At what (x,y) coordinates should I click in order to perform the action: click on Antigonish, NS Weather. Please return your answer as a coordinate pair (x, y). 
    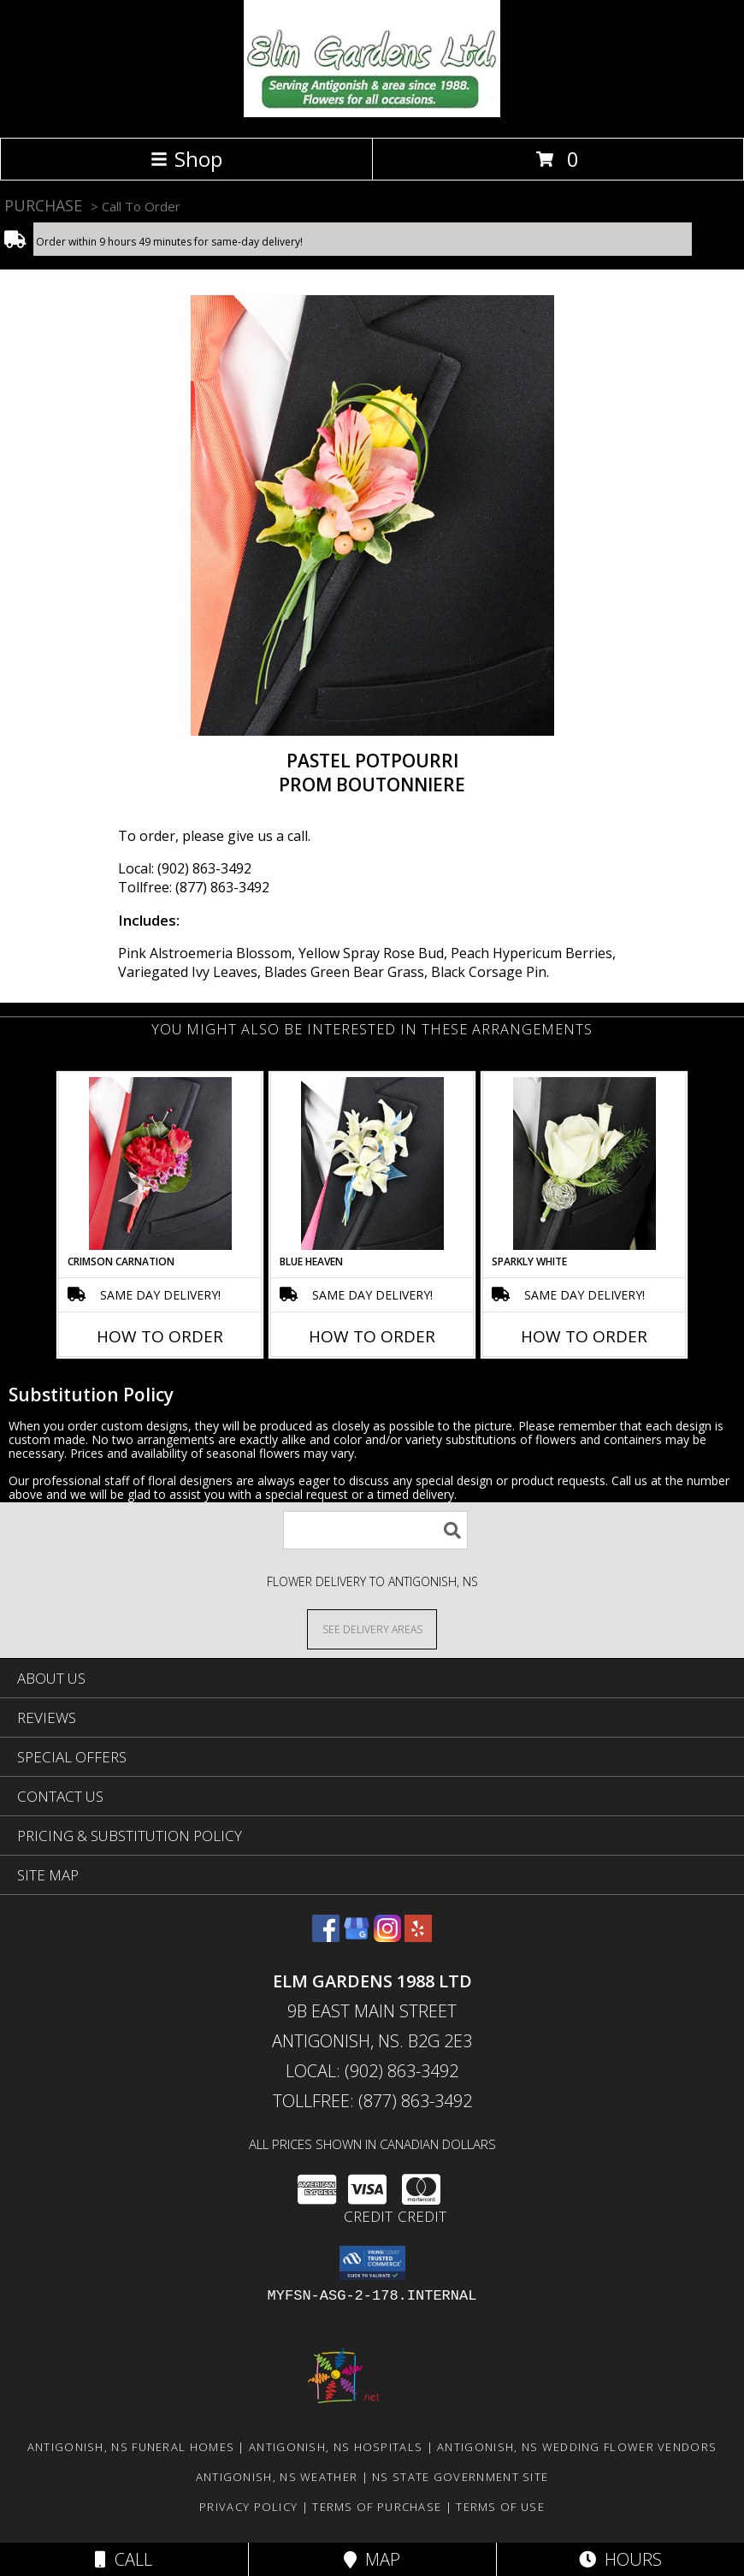
    Looking at the image, I should click on (277, 2476).